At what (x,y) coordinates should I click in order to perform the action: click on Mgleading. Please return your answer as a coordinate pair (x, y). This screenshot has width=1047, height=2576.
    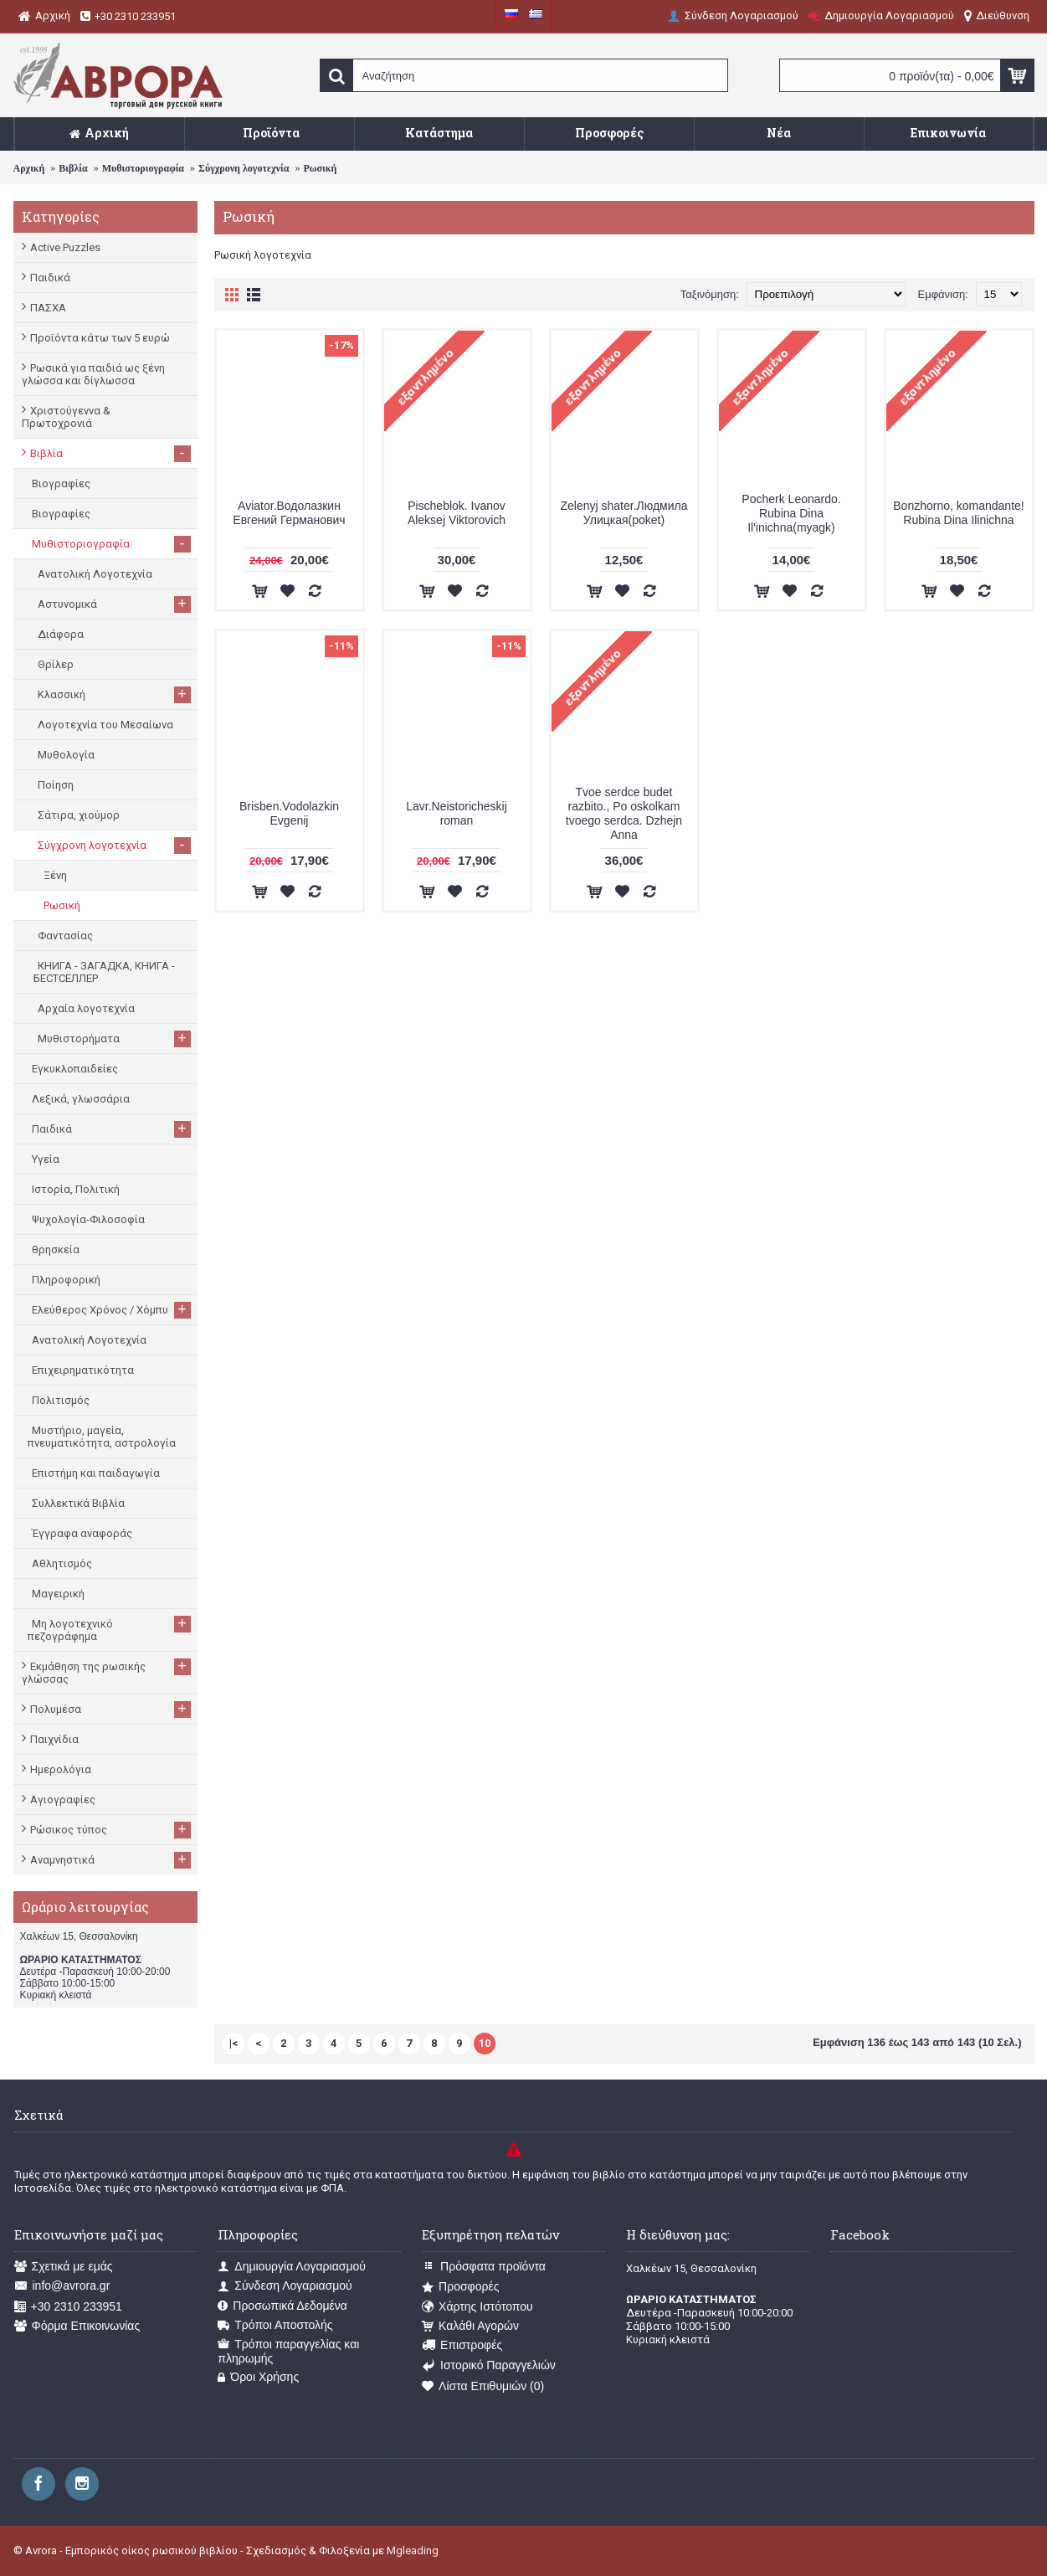
    Looking at the image, I should click on (413, 2550).